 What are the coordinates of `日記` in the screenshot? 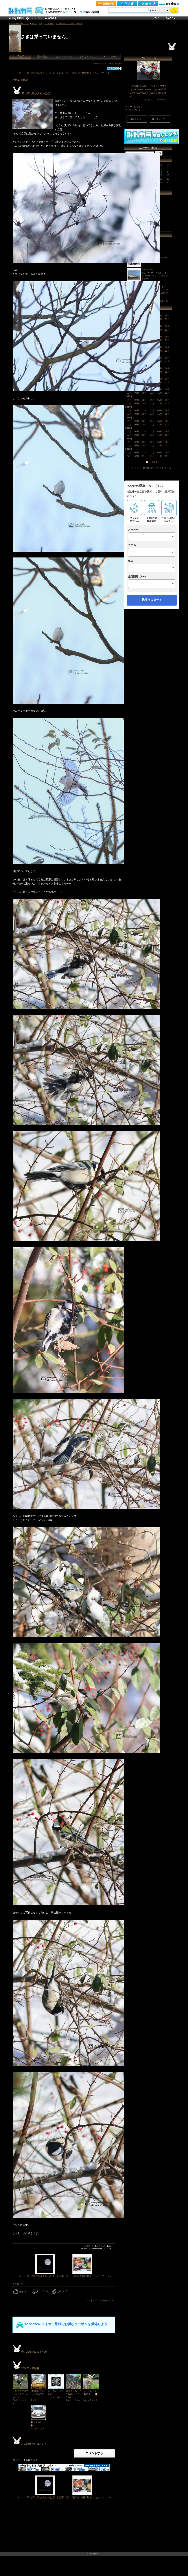 It's located at (40, 23).